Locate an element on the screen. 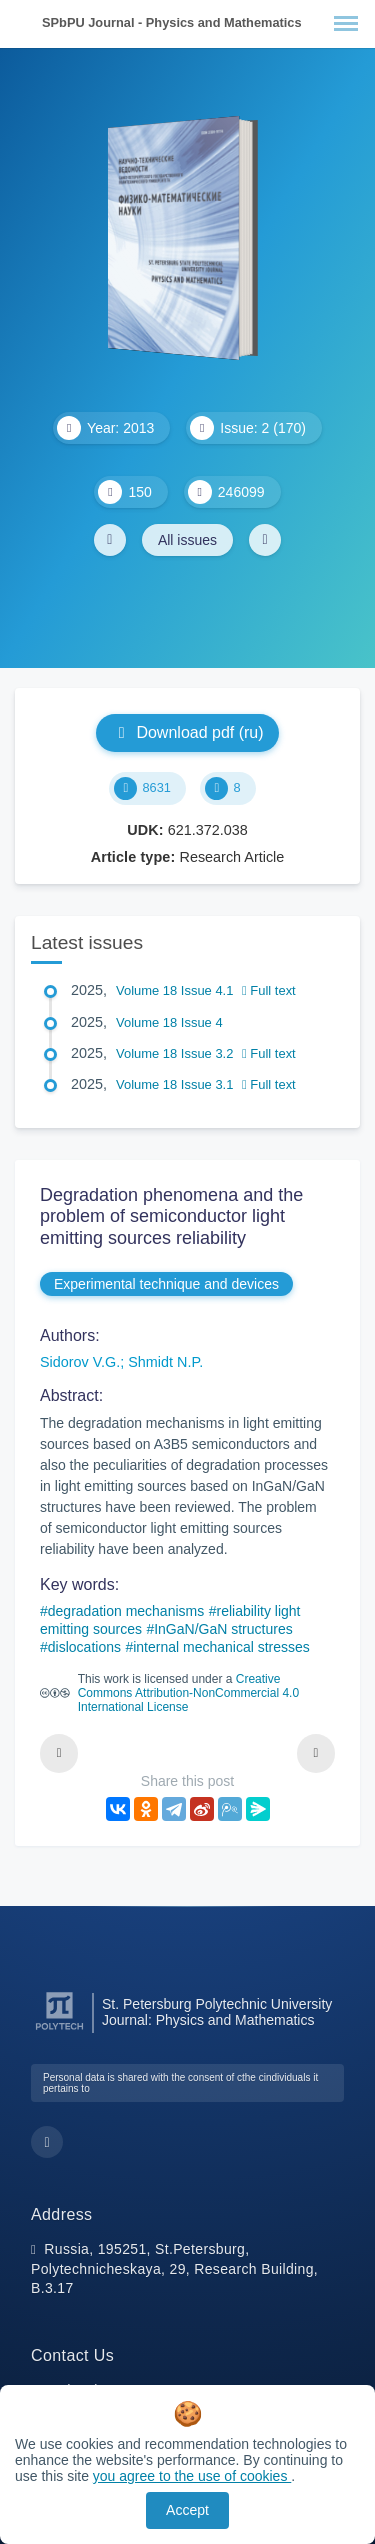  [Peter the Great St.Petersburg Polytechnic University] is located at coordinates (59, 2030).